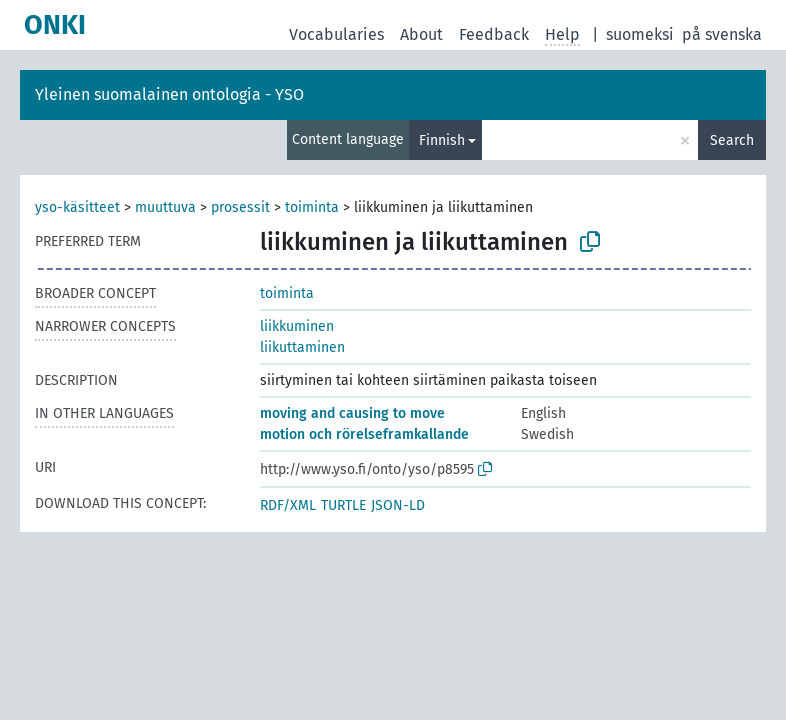 This screenshot has height=720, width=786. Describe the element at coordinates (169, 94) in the screenshot. I see `Yleinen suomalainen ontologia - YSO` at that location.